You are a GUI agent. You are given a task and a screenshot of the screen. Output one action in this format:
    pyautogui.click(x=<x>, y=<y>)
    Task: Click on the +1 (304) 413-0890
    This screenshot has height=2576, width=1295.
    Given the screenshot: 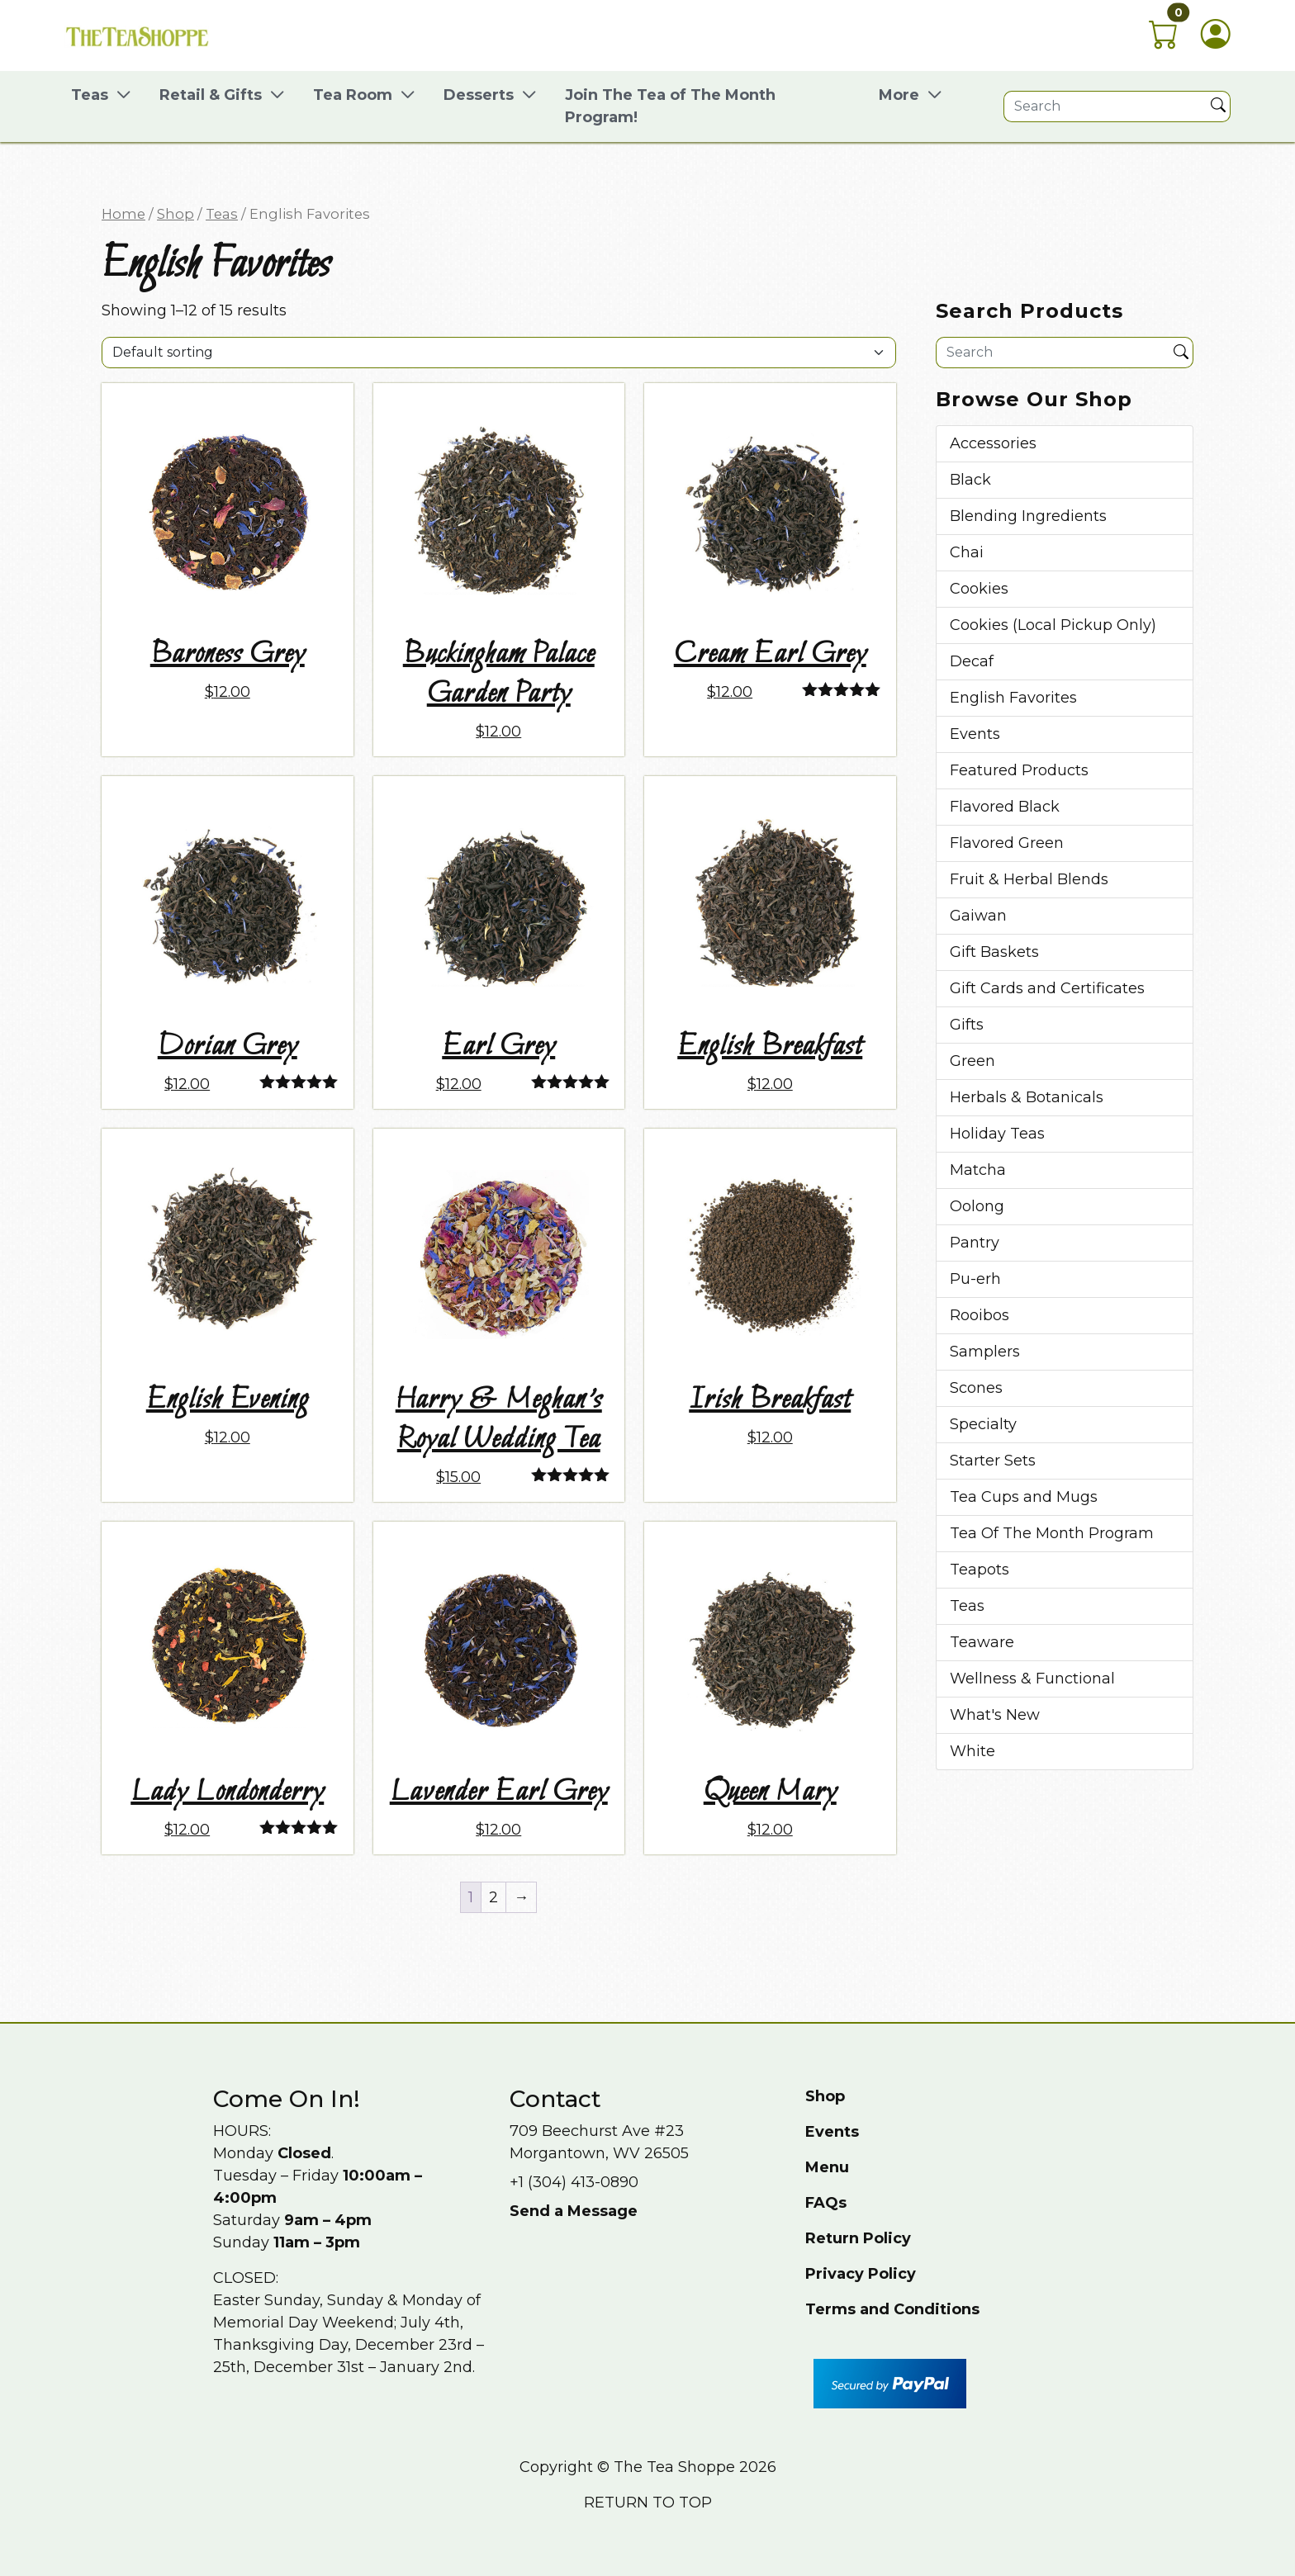 What is the action you would take?
    pyautogui.click(x=574, y=2182)
    